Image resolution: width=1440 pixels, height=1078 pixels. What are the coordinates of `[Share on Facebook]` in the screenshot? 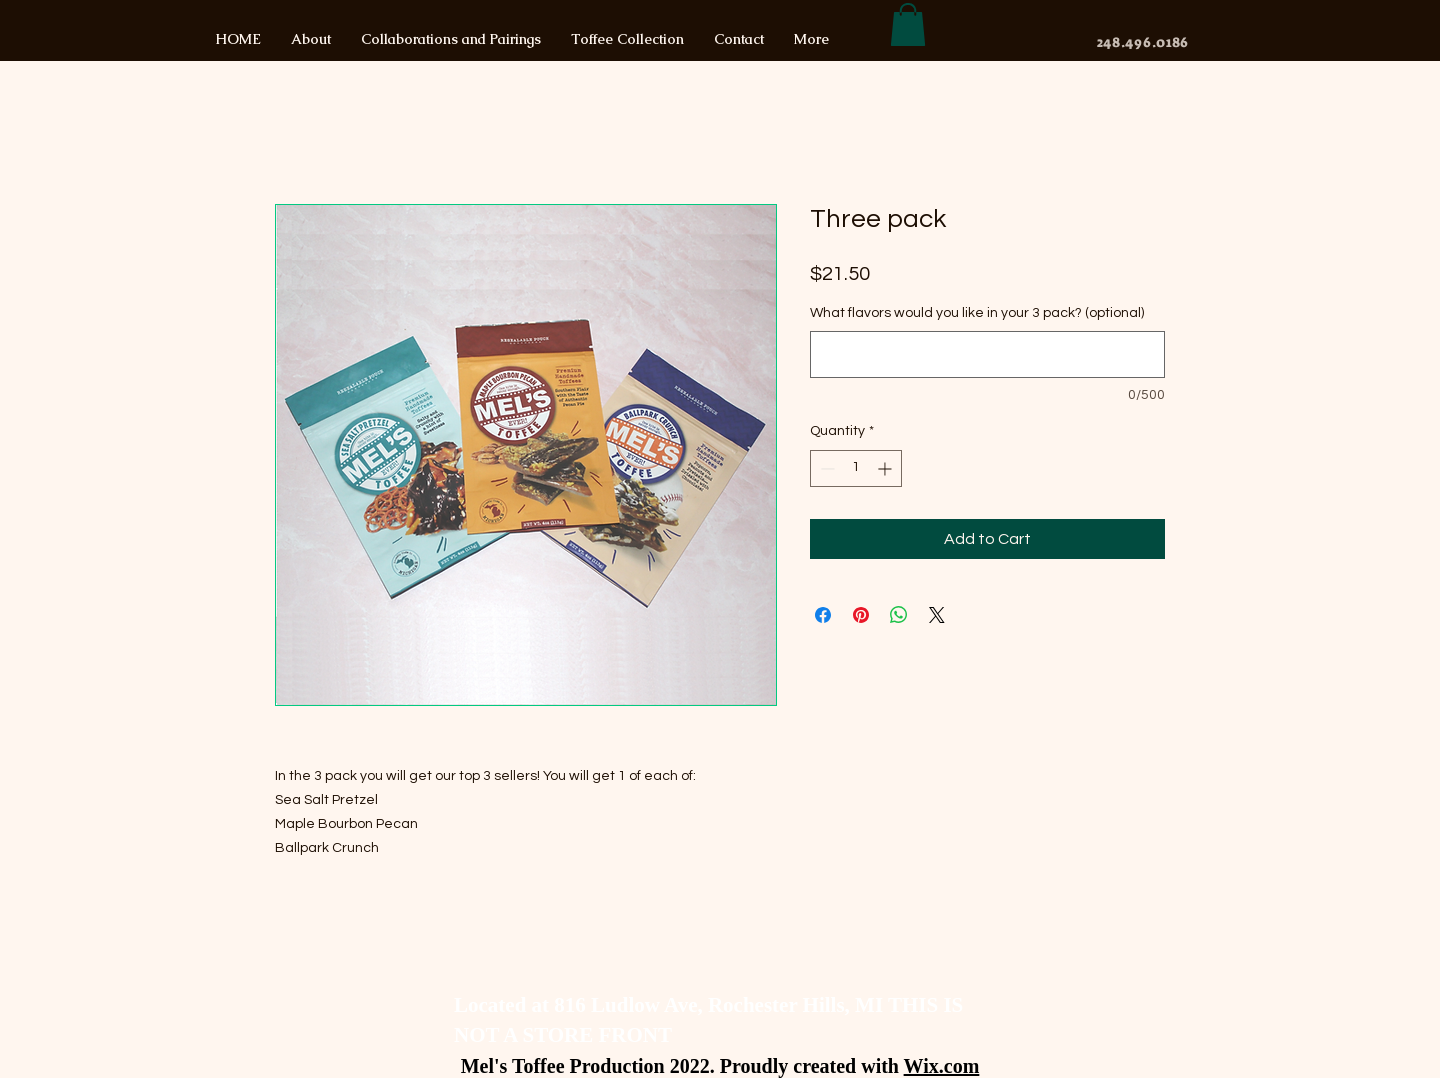 It's located at (823, 615).